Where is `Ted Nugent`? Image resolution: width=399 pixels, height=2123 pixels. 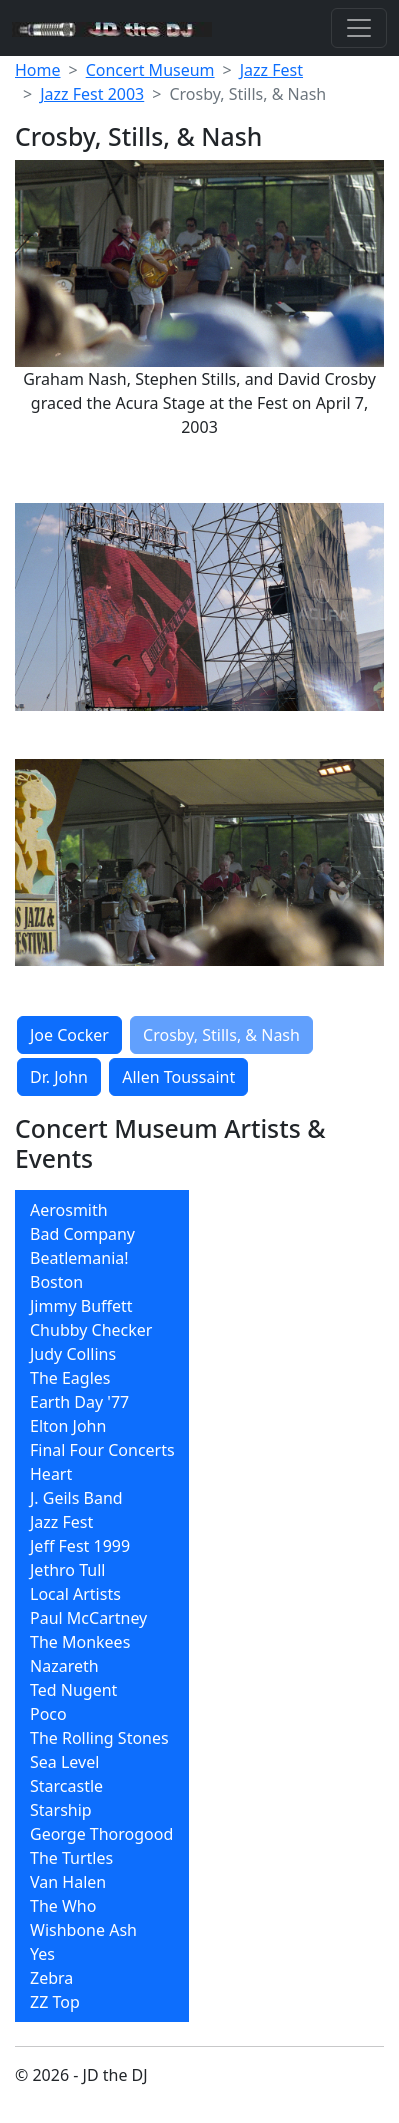
Ted Nugent is located at coordinates (73, 1690).